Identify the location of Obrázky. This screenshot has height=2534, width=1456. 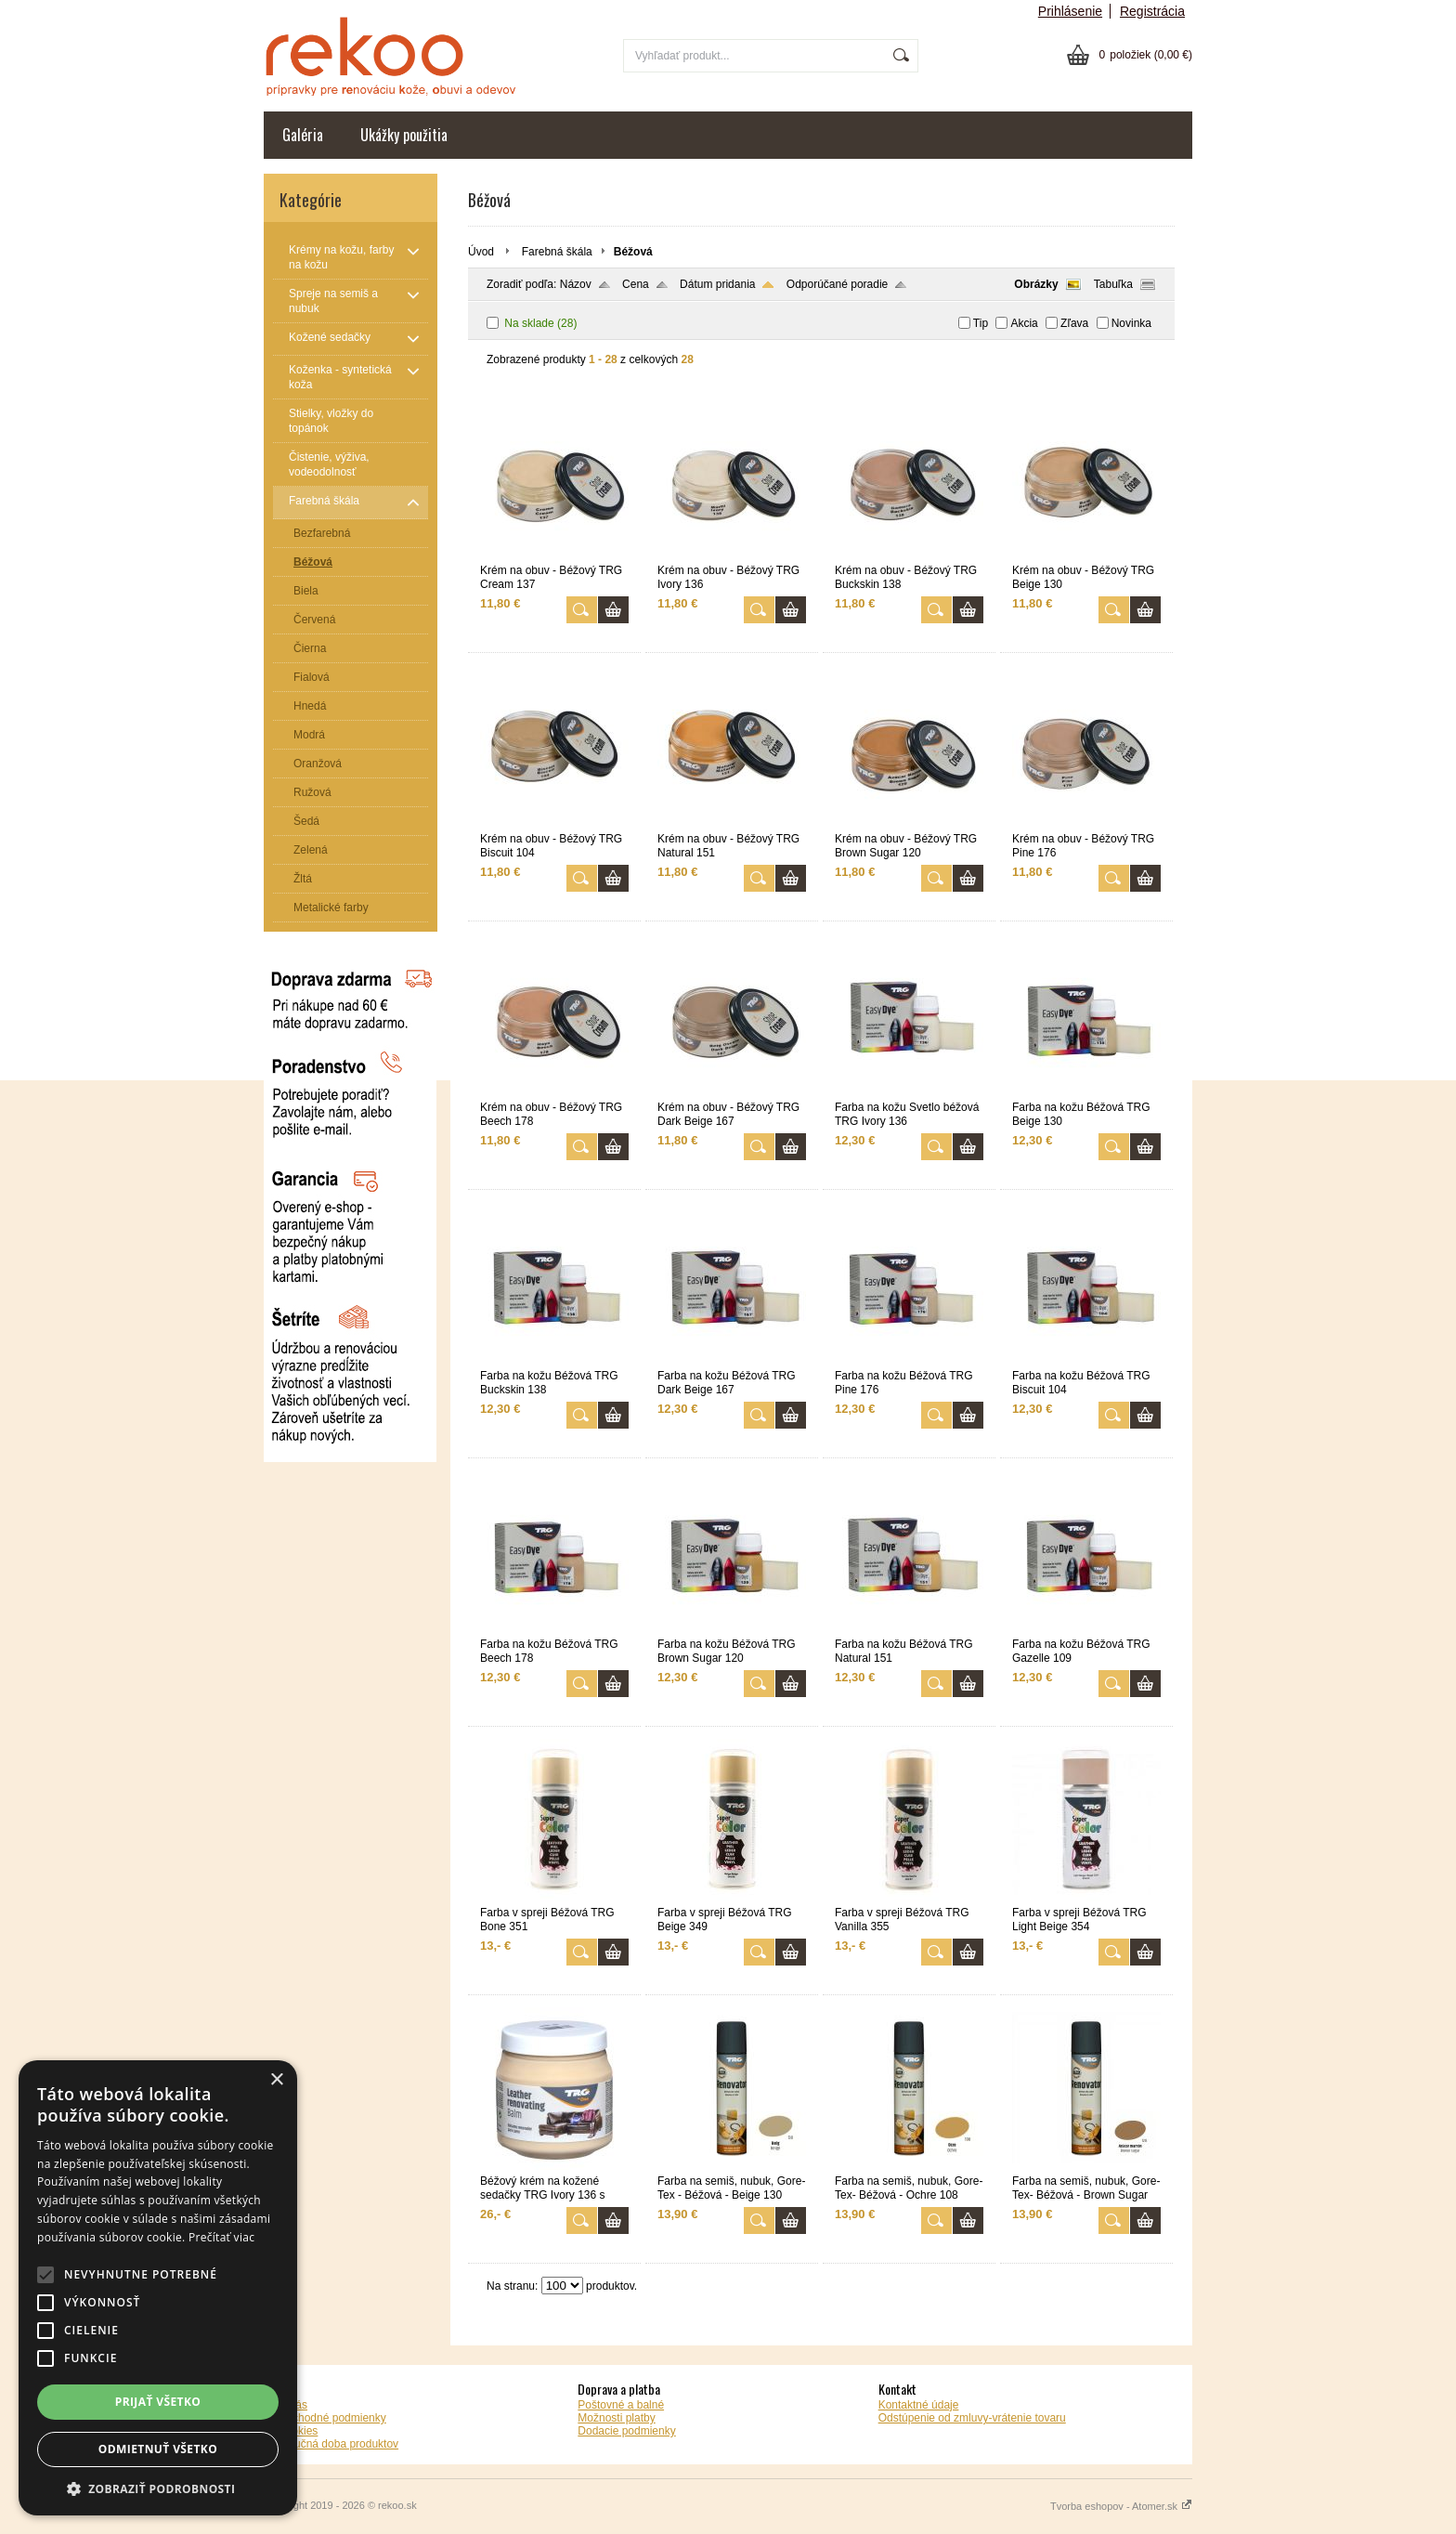
(1036, 284).